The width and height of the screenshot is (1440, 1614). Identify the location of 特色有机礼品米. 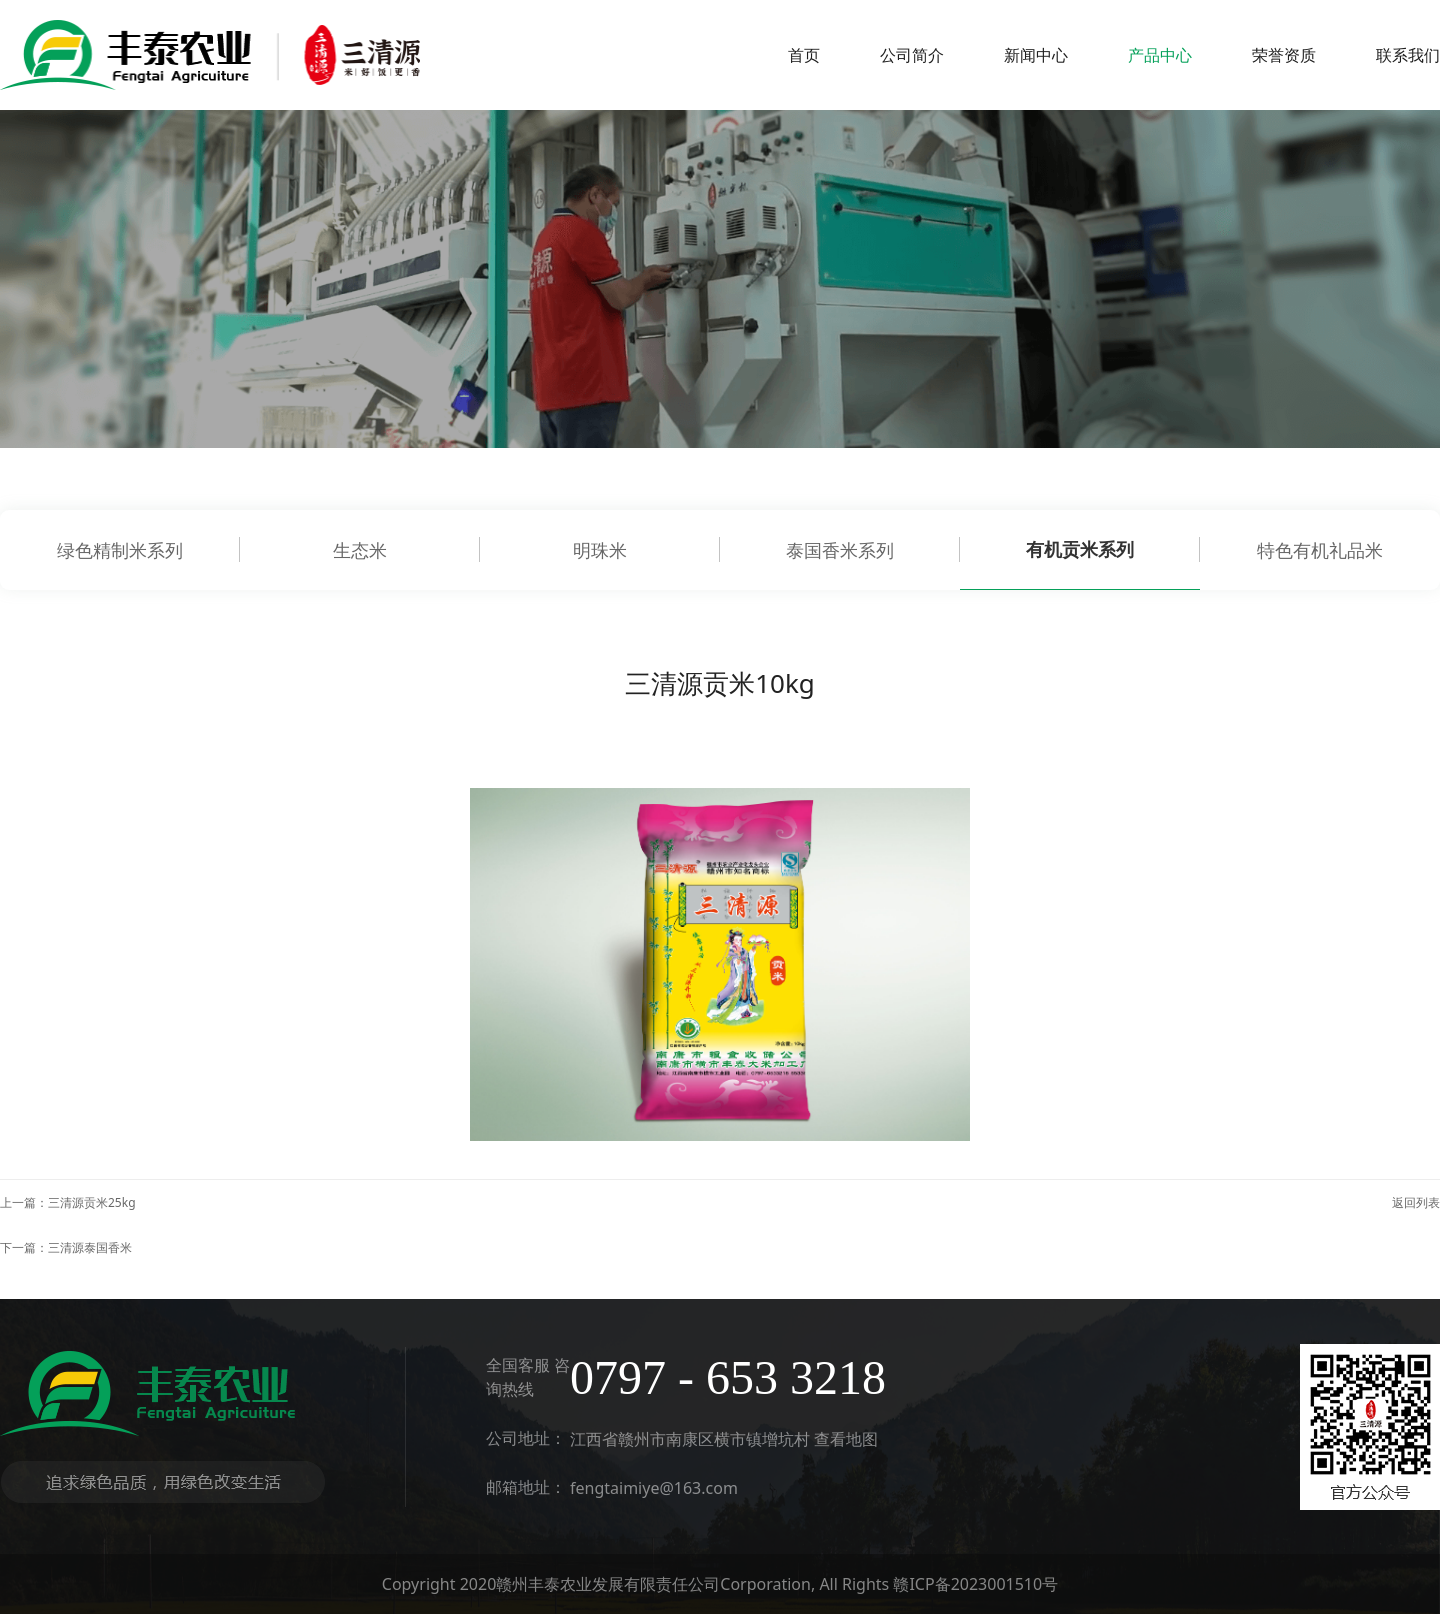
(1320, 550).